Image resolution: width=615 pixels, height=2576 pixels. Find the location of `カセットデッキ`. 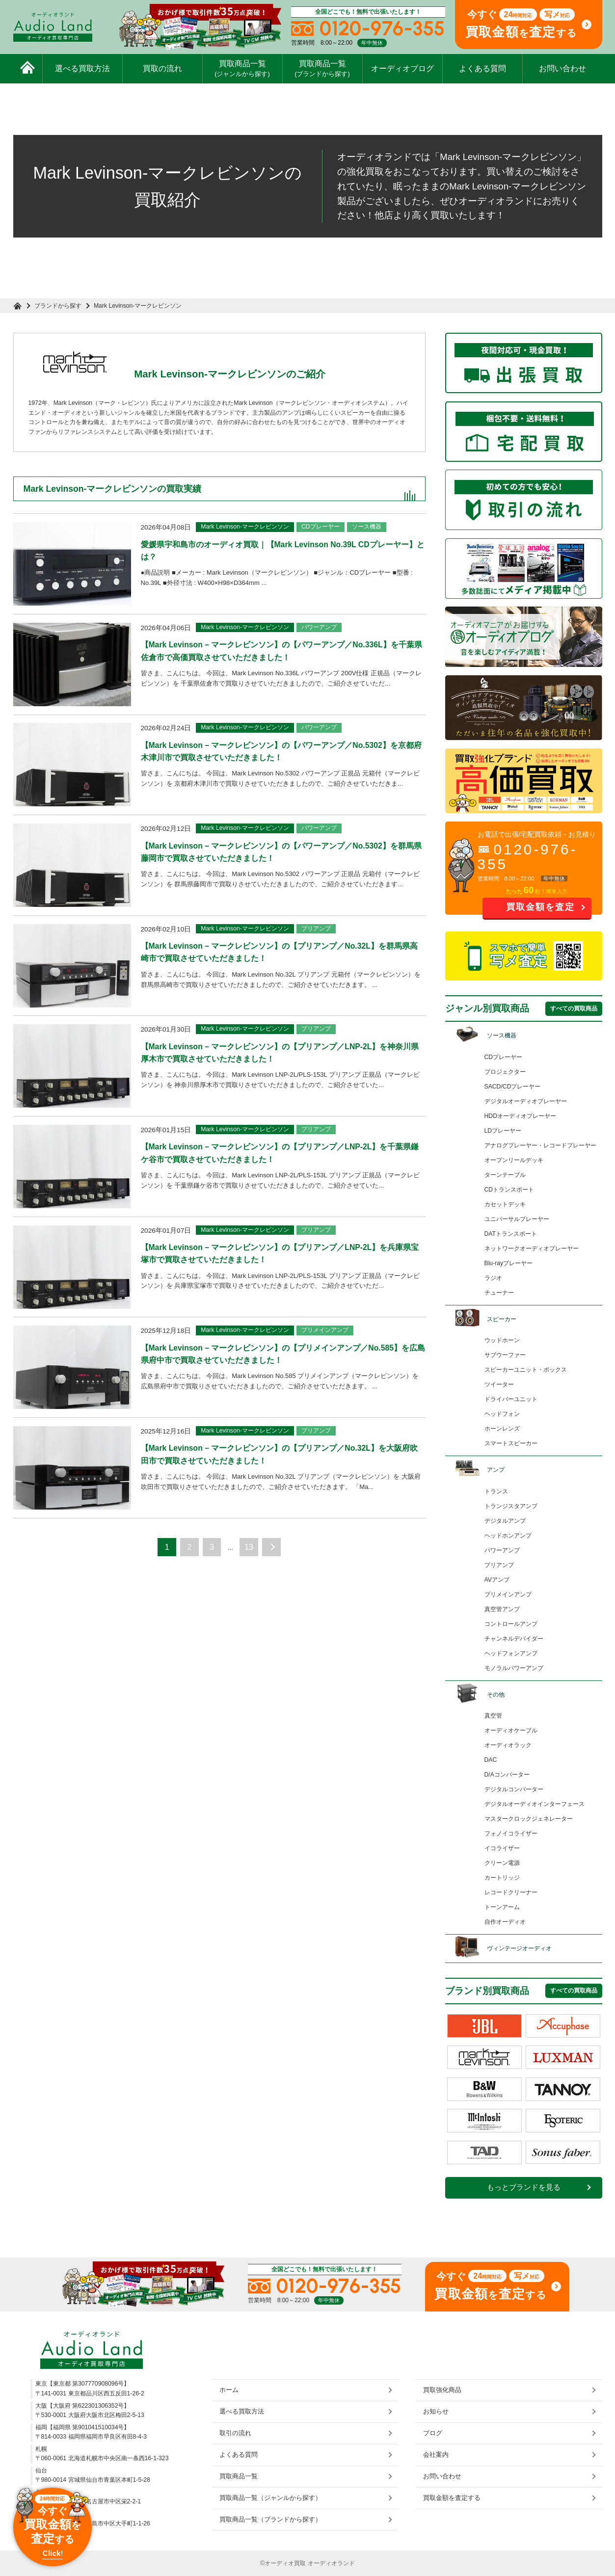

カセットデッキ is located at coordinates (505, 1204).